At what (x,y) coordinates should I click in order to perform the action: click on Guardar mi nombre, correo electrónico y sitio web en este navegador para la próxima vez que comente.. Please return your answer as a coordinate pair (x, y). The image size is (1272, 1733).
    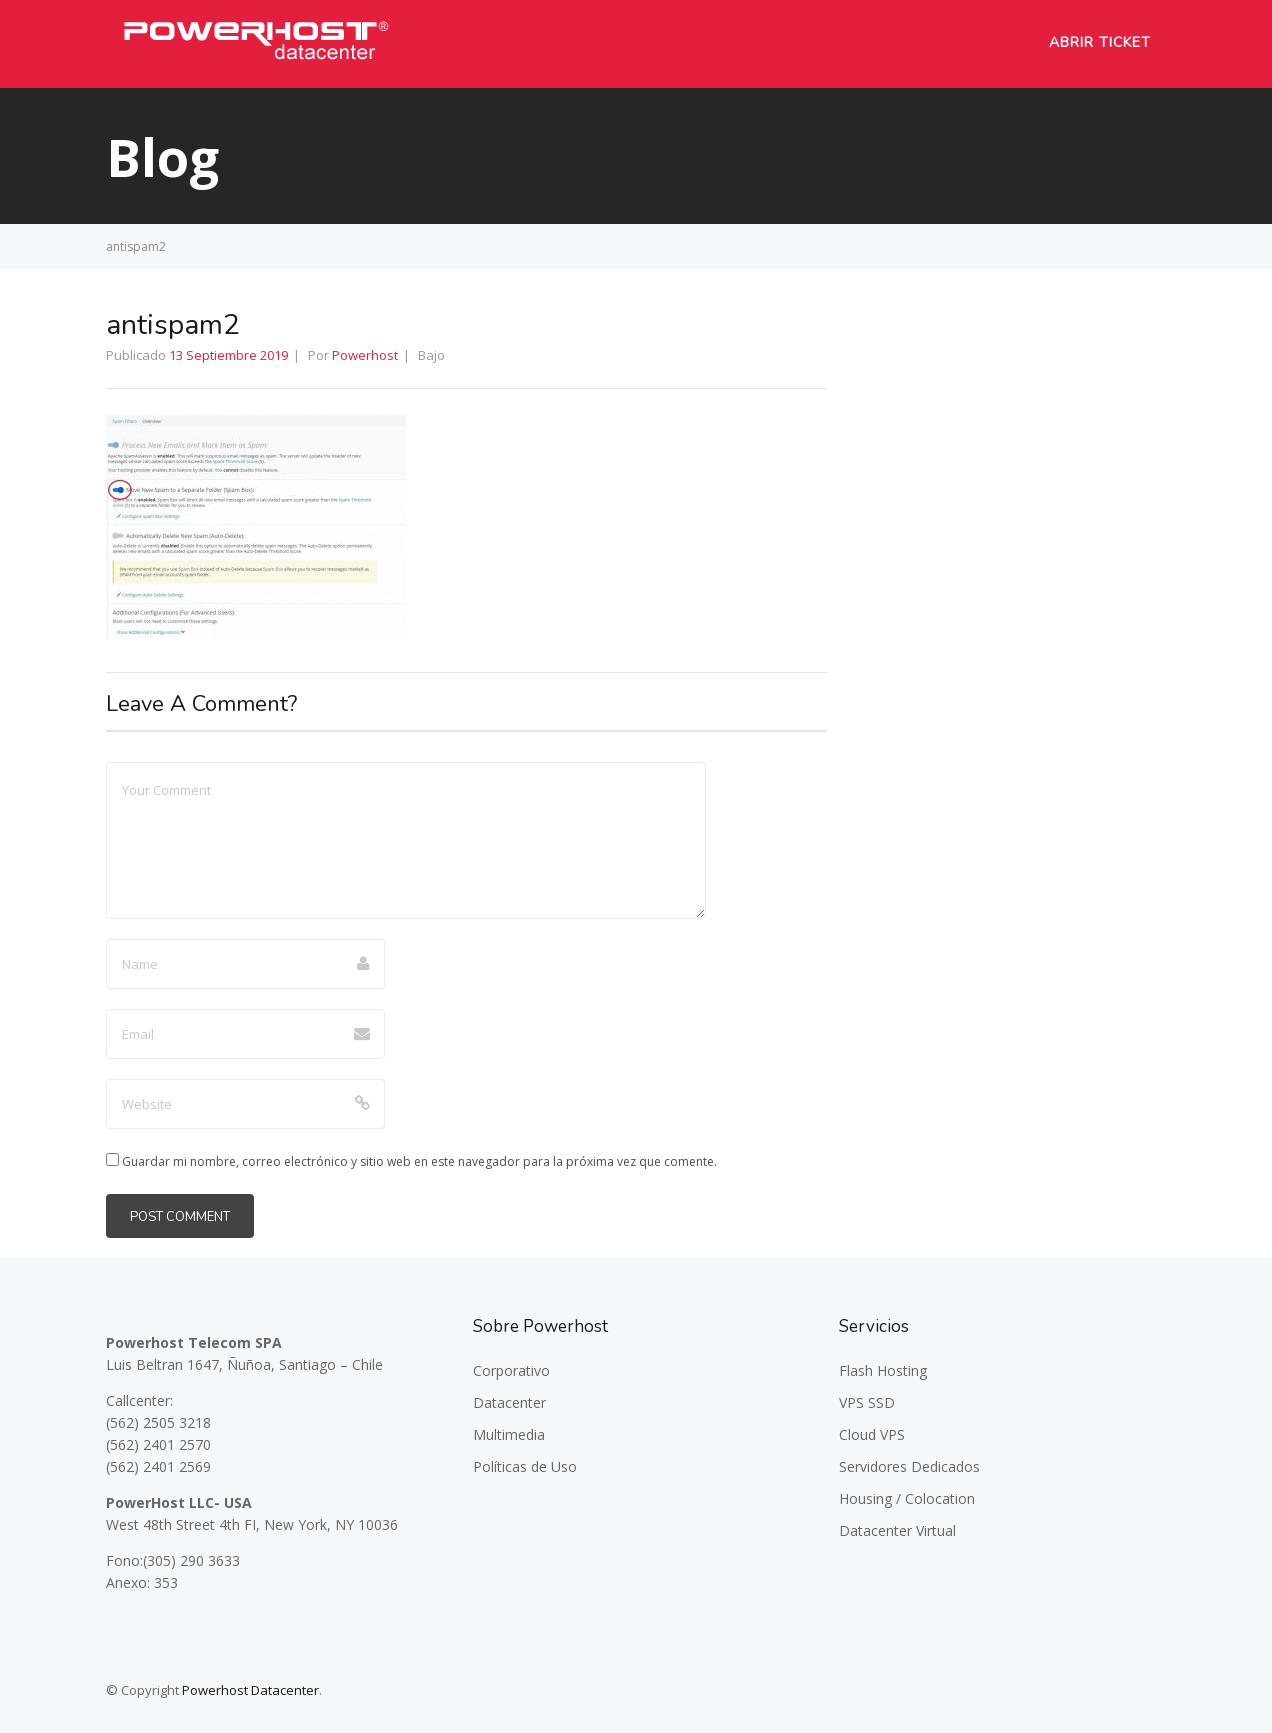
    Looking at the image, I should click on (419, 1161).